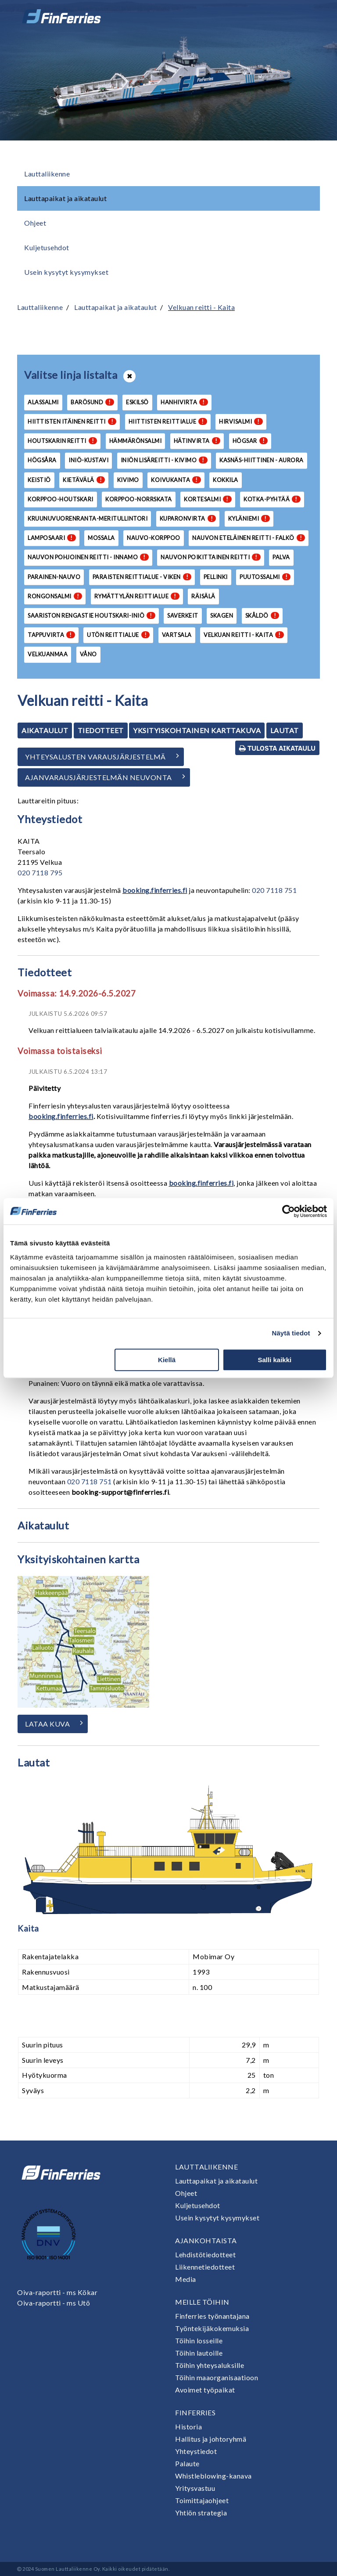 The height and width of the screenshot is (2576, 337). Describe the element at coordinates (43, 402) in the screenshot. I see `Alassalmi` at that location.